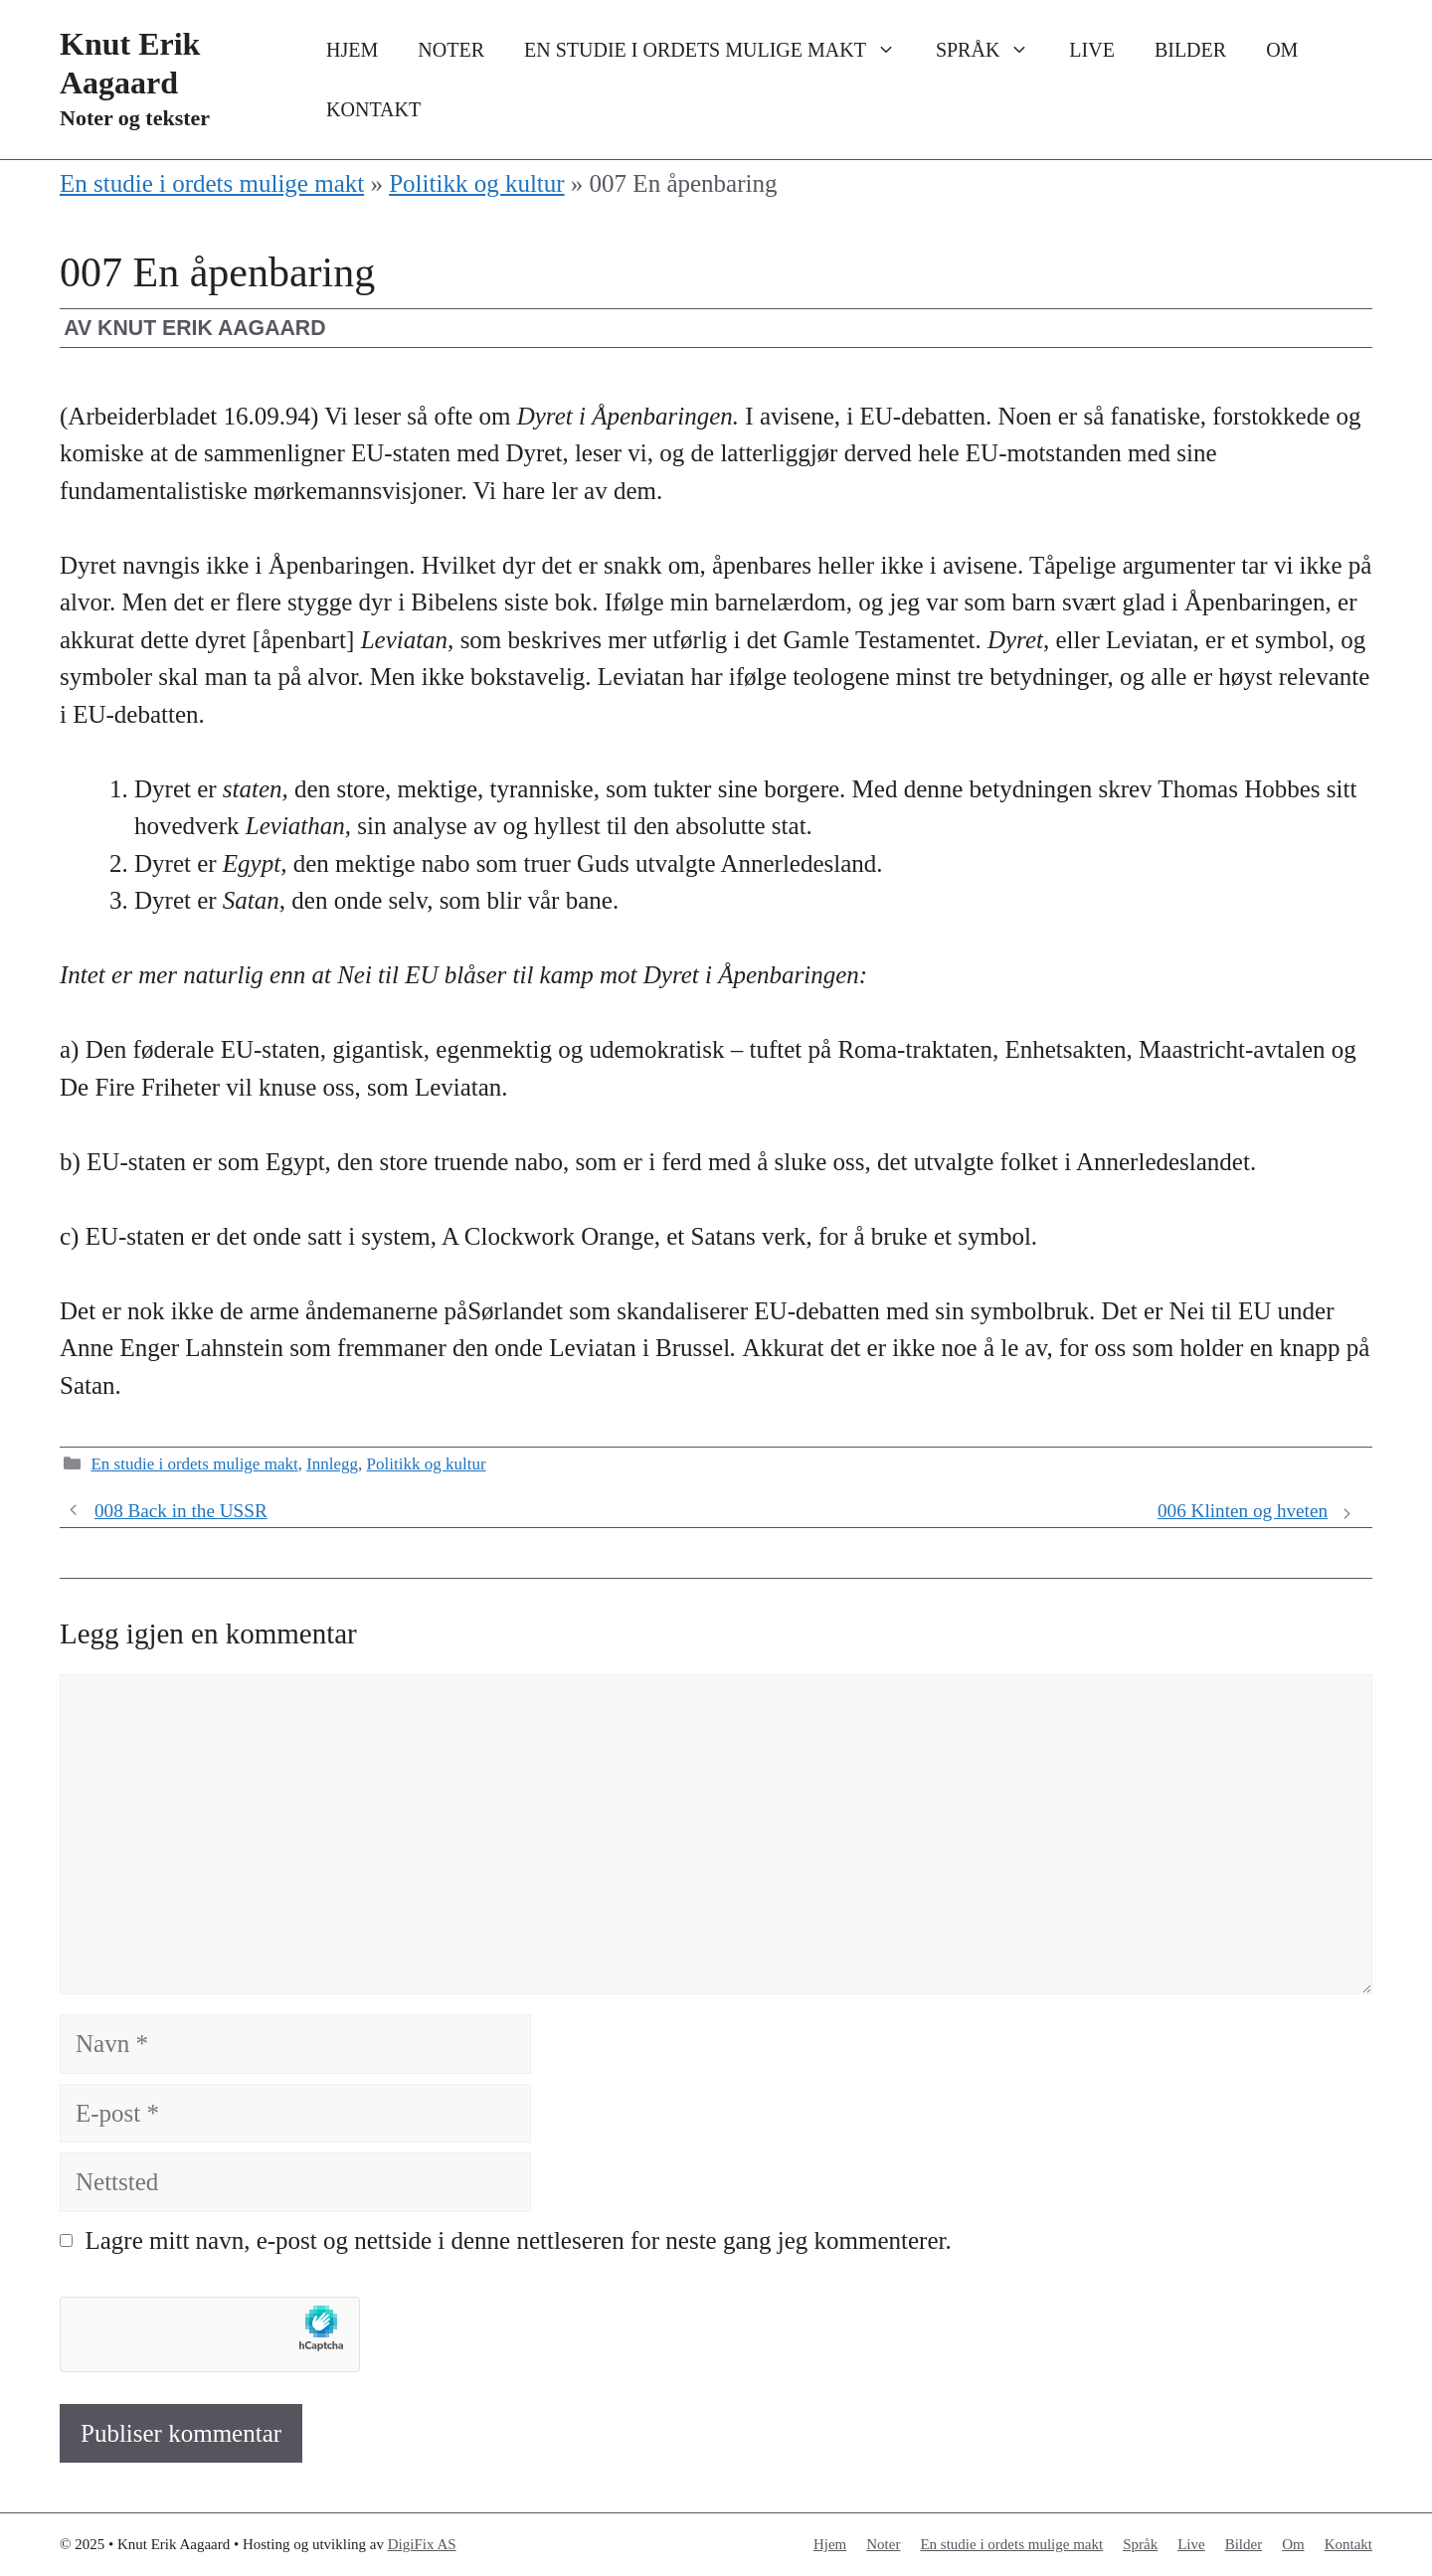 Image resolution: width=1432 pixels, height=2576 pixels. Describe the element at coordinates (1190, 50) in the screenshot. I see `Bilder` at that location.